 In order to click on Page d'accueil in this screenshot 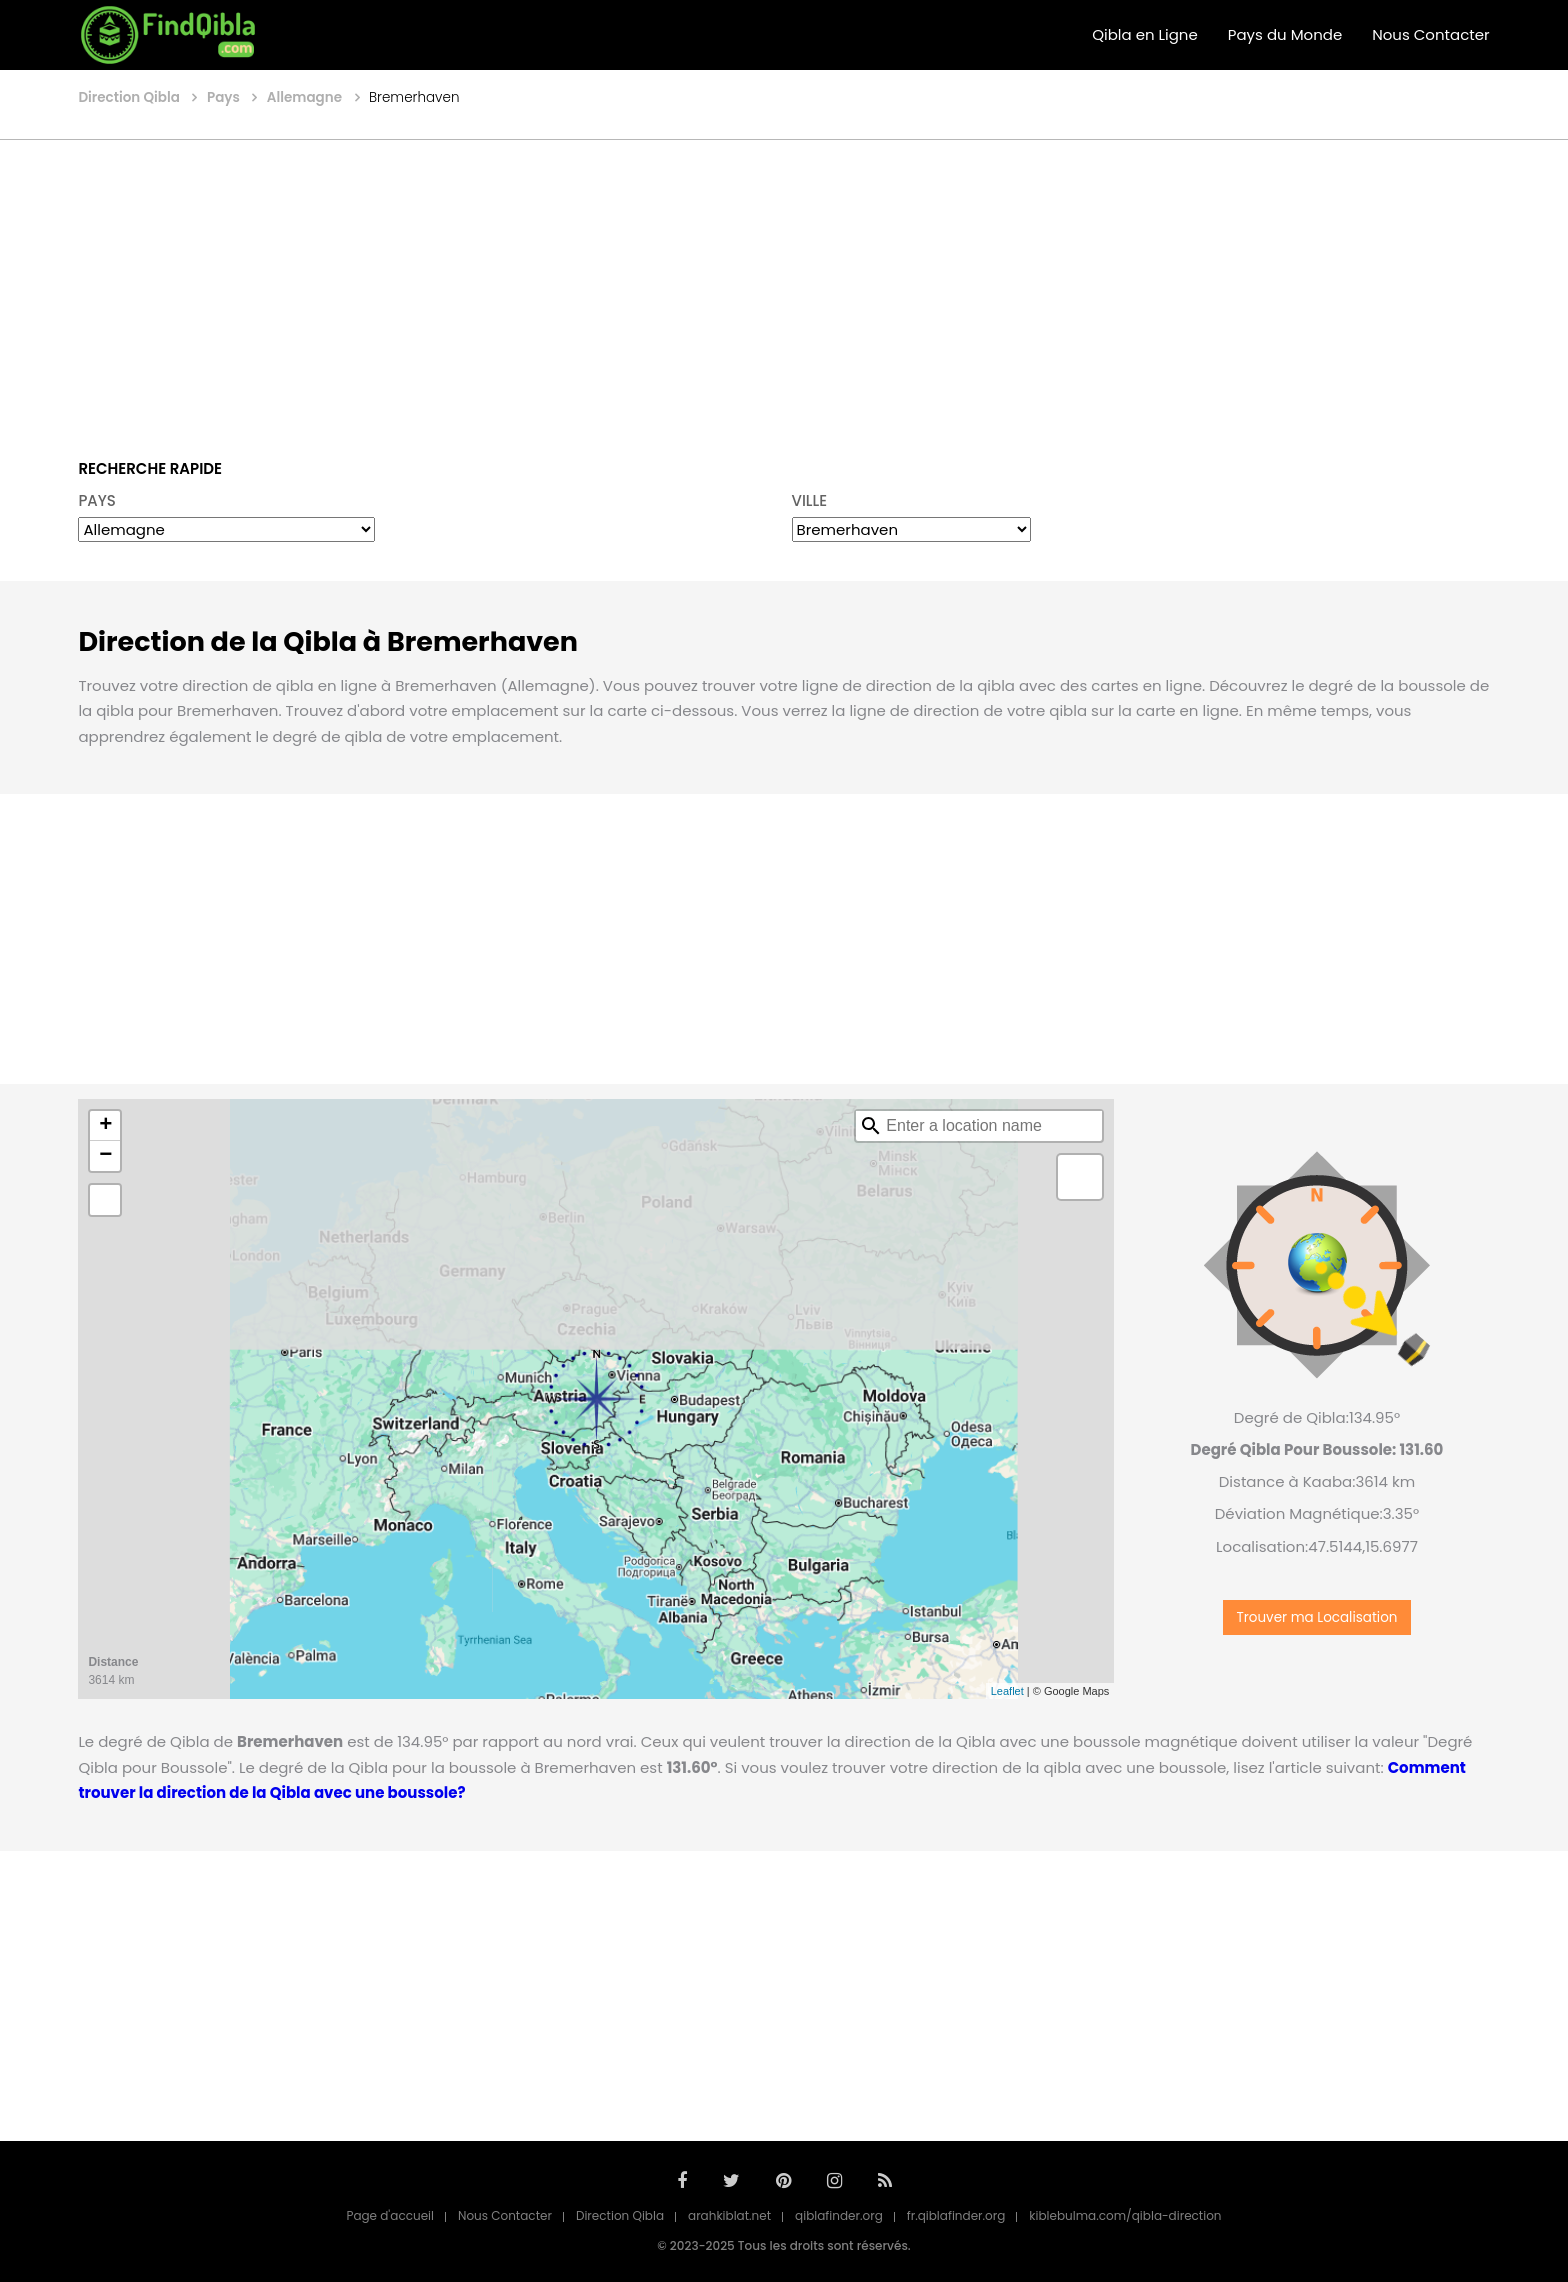, I will do `click(390, 2215)`.